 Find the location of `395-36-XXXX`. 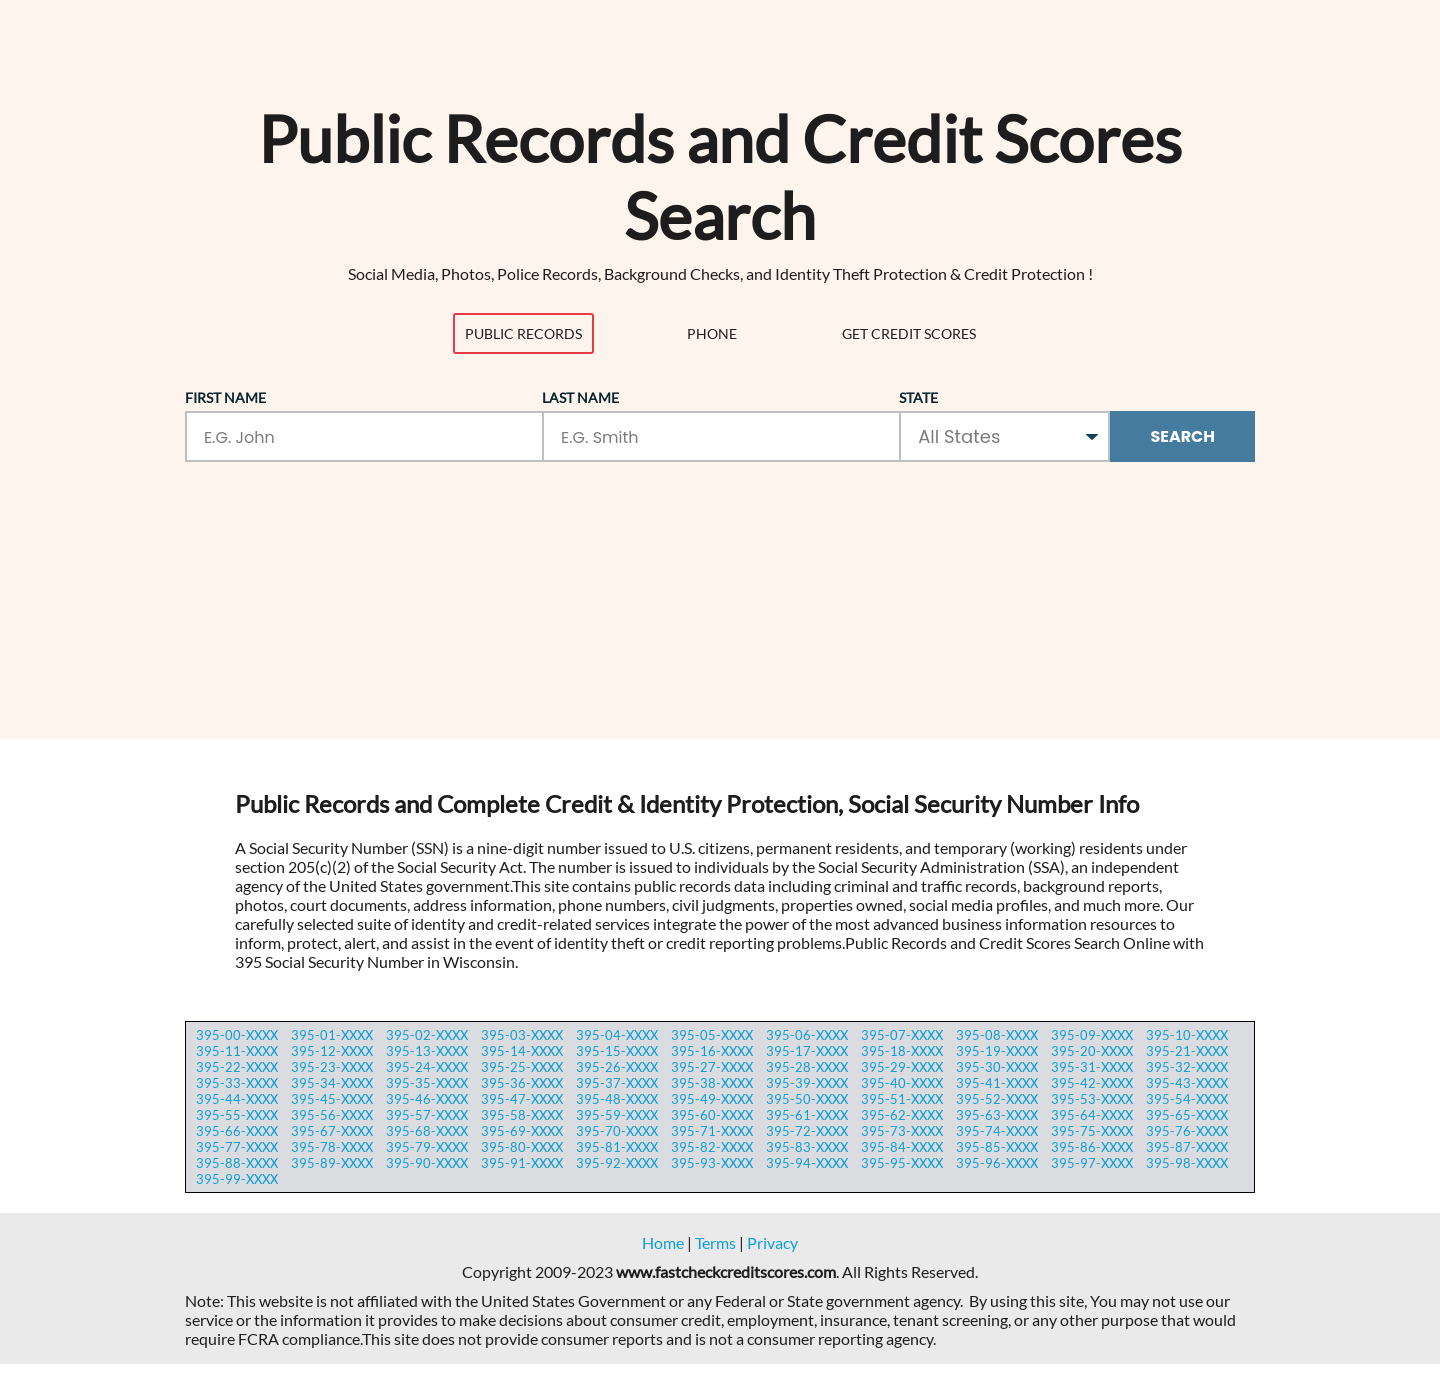

395-36-XXXX is located at coordinates (522, 1083).